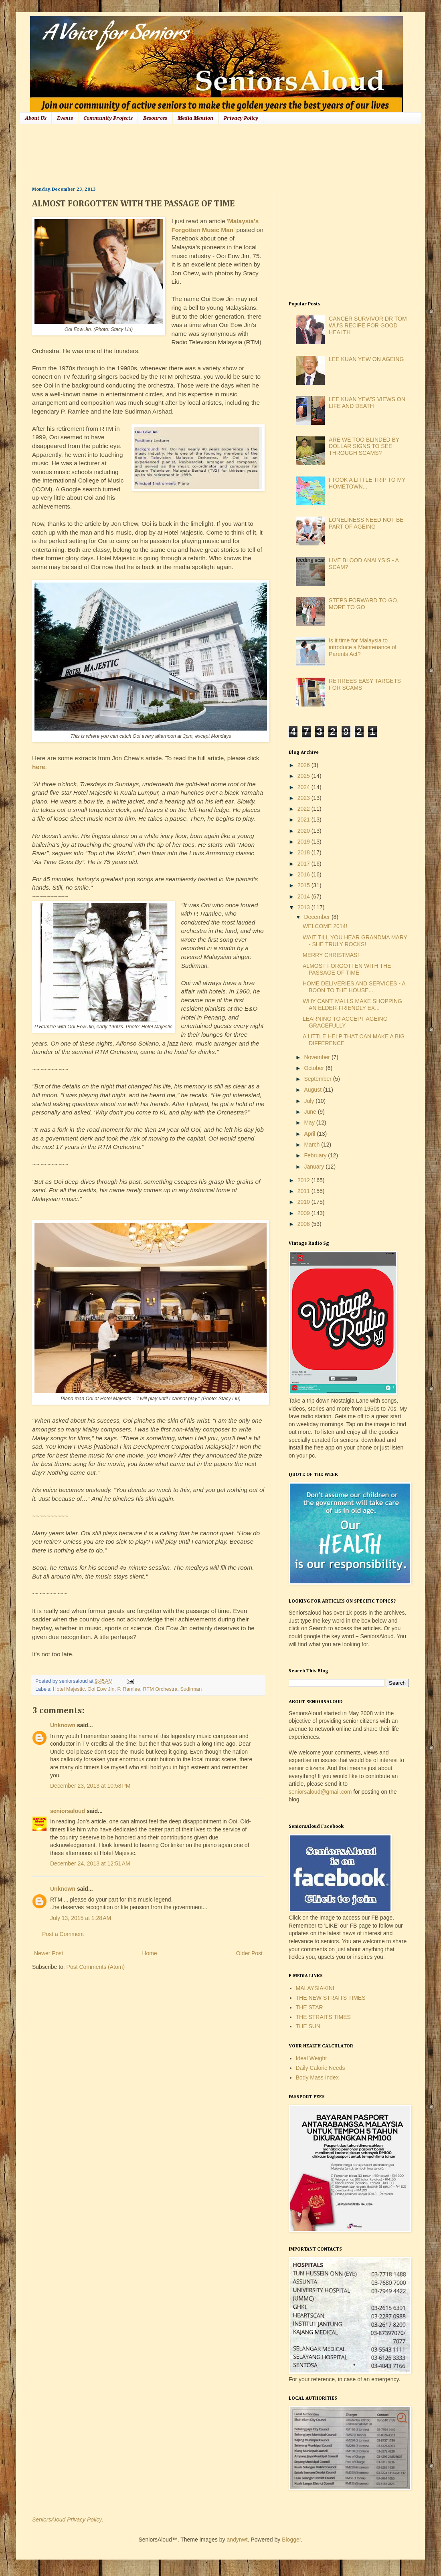 The image size is (441, 2576). What do you see at coordinates (315, 1166) in the screenshot?
I see `January` at bounding box center [315, 1166].